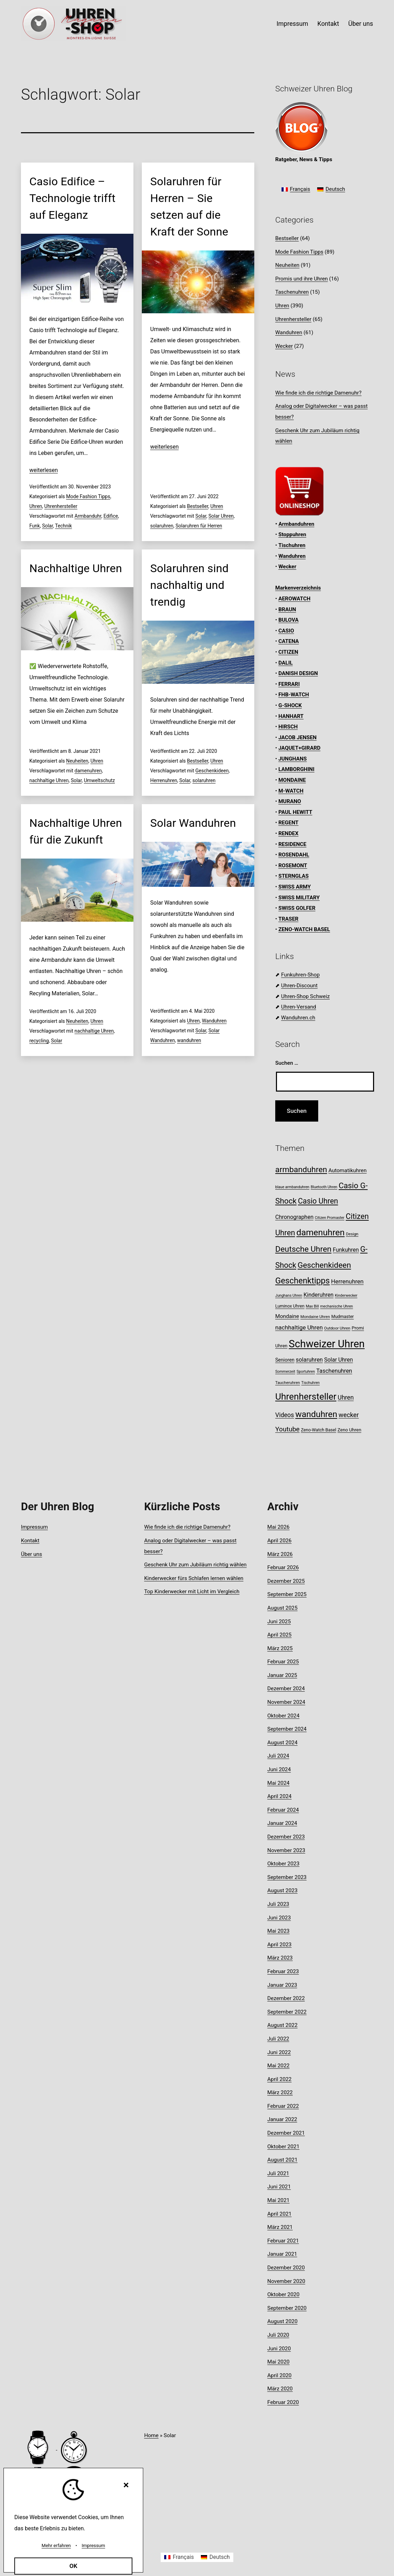  Describe the element at coordinates (286, 1998) in the screenshot. I see `Dezember 2022` at that location.